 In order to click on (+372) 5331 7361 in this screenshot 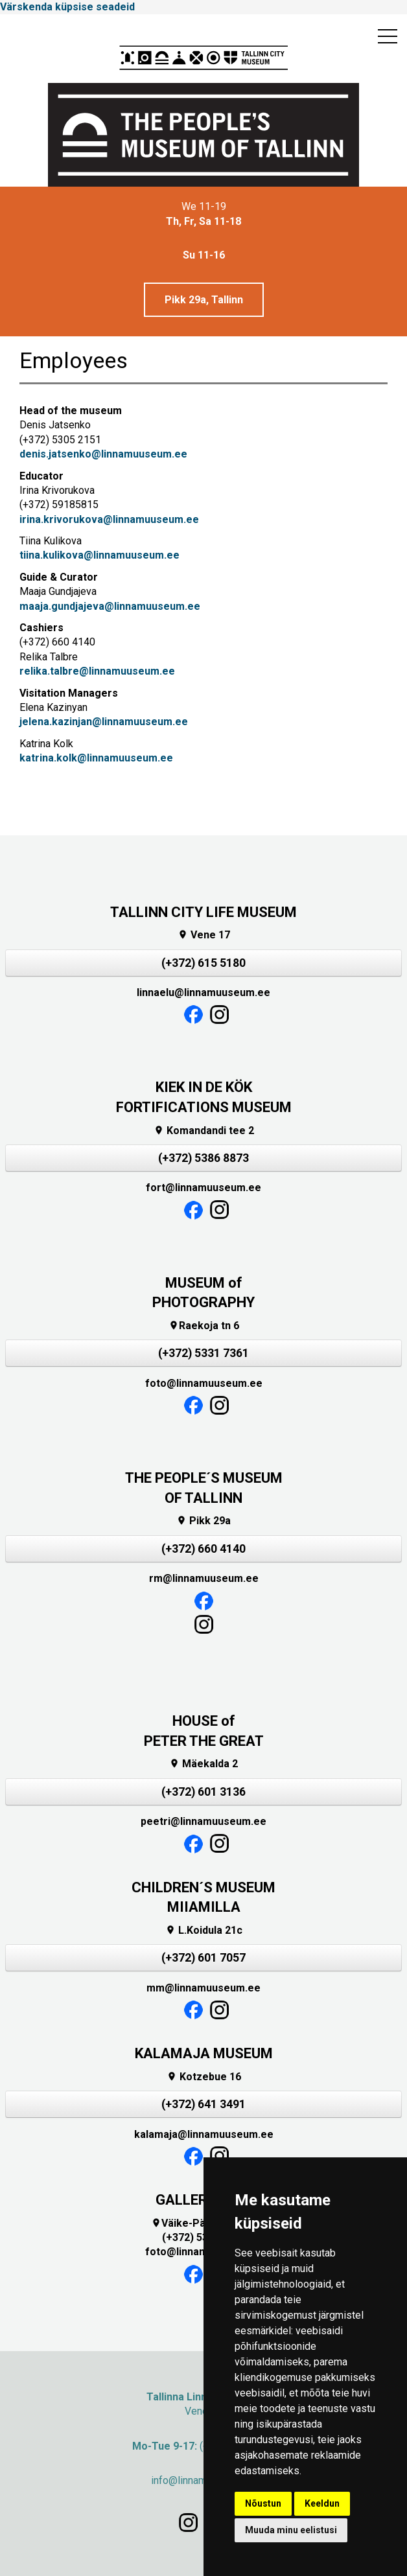, I will do `click(203, 1353)`.